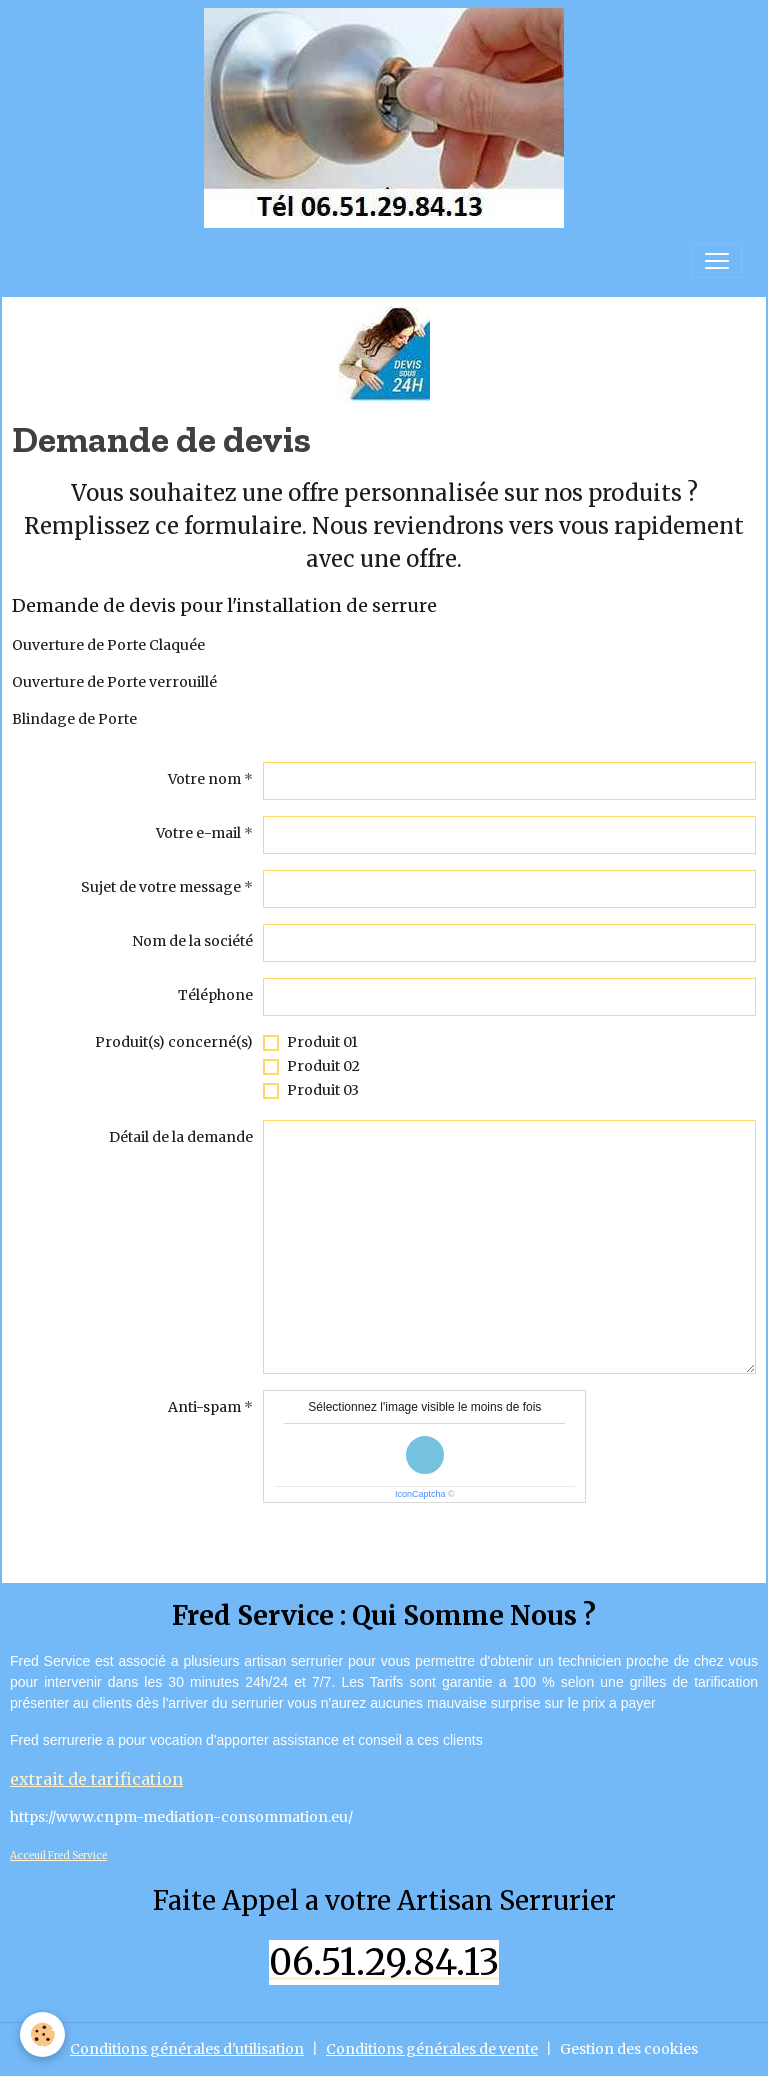 This screenshot has width=768, height=2076. I want to click on Gestion des cookies, so click(629, 2049).